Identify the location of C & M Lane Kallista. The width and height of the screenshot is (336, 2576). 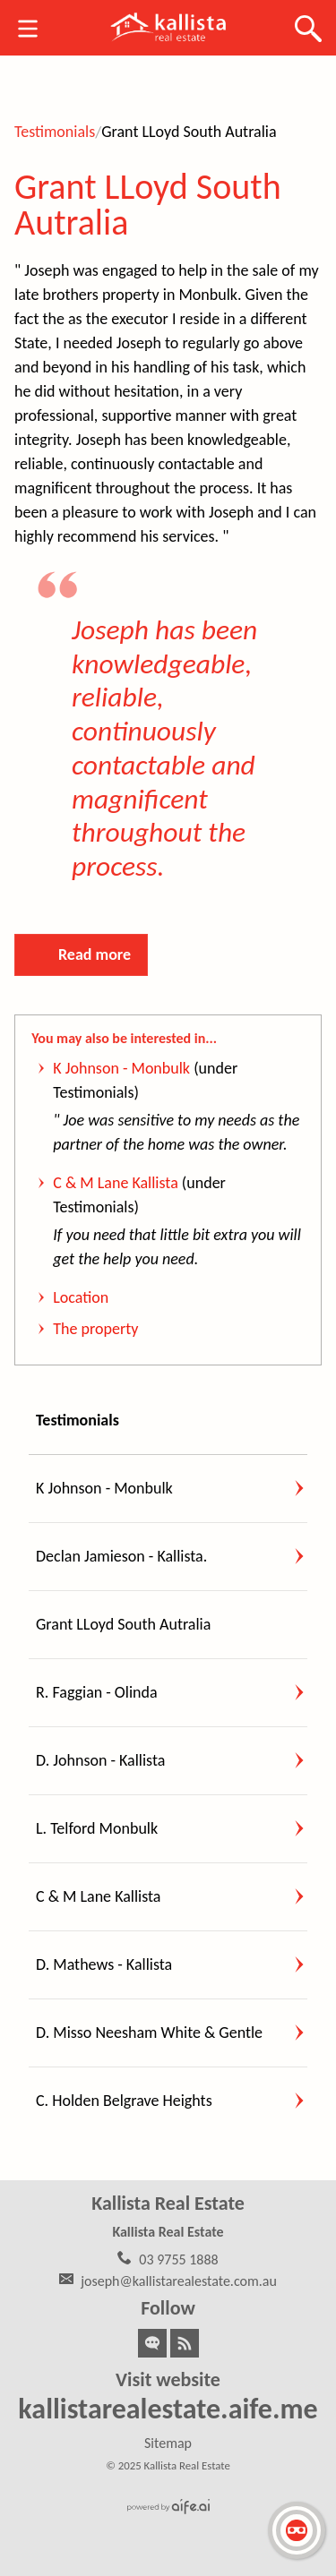
(115, 1183).